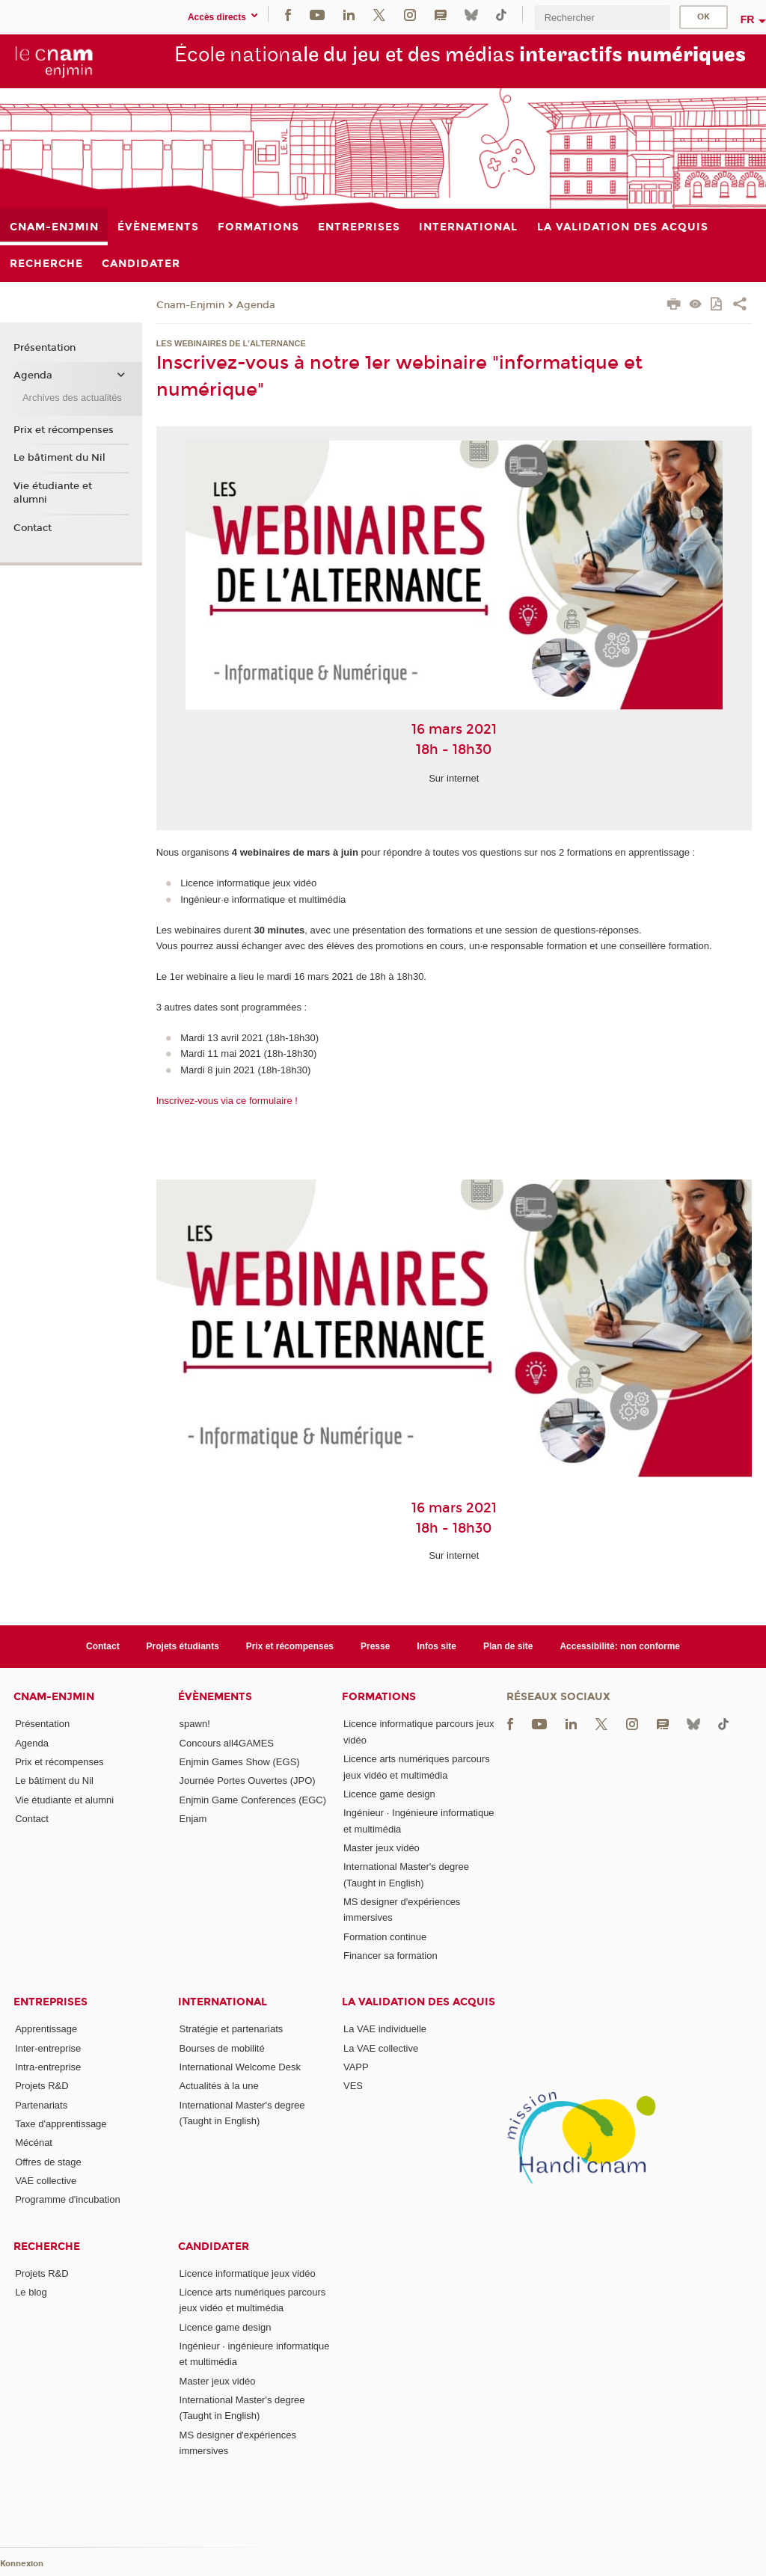  I want to click on International, so click(222, 2002).